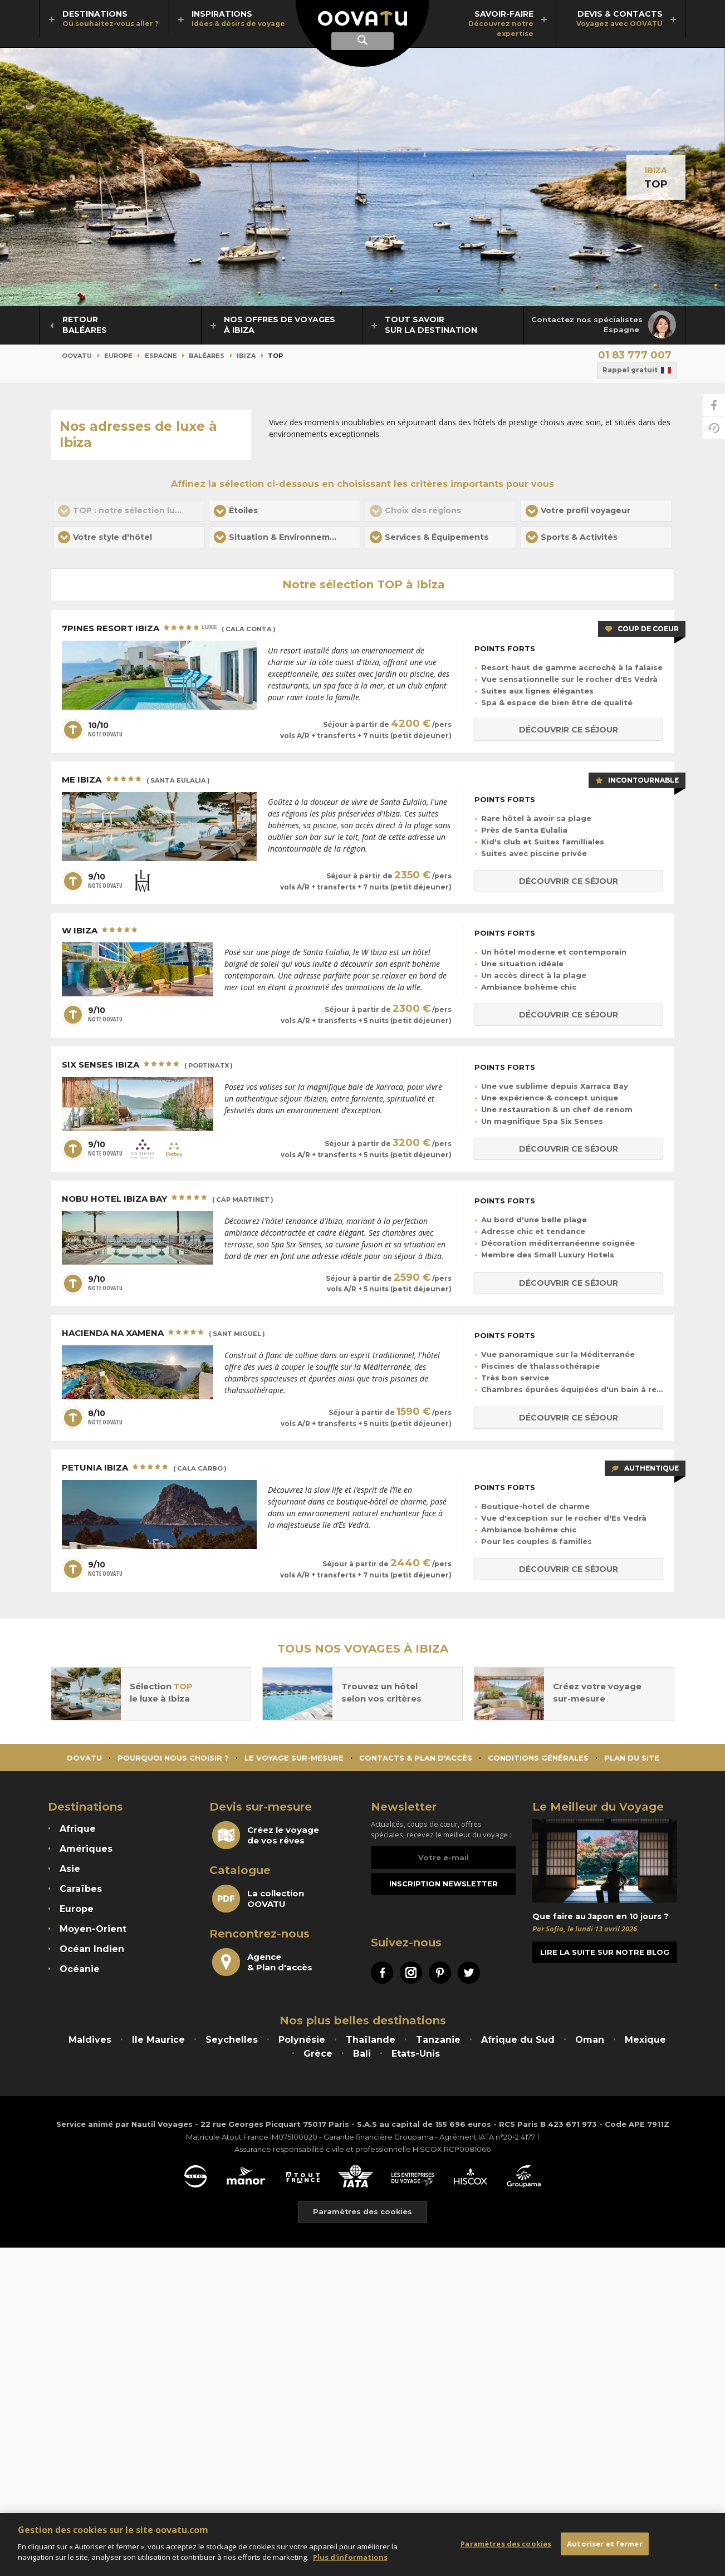 The height and width of the screenshot is (2576, 725). I want to click on Caraïbes, so click(81, 1889).